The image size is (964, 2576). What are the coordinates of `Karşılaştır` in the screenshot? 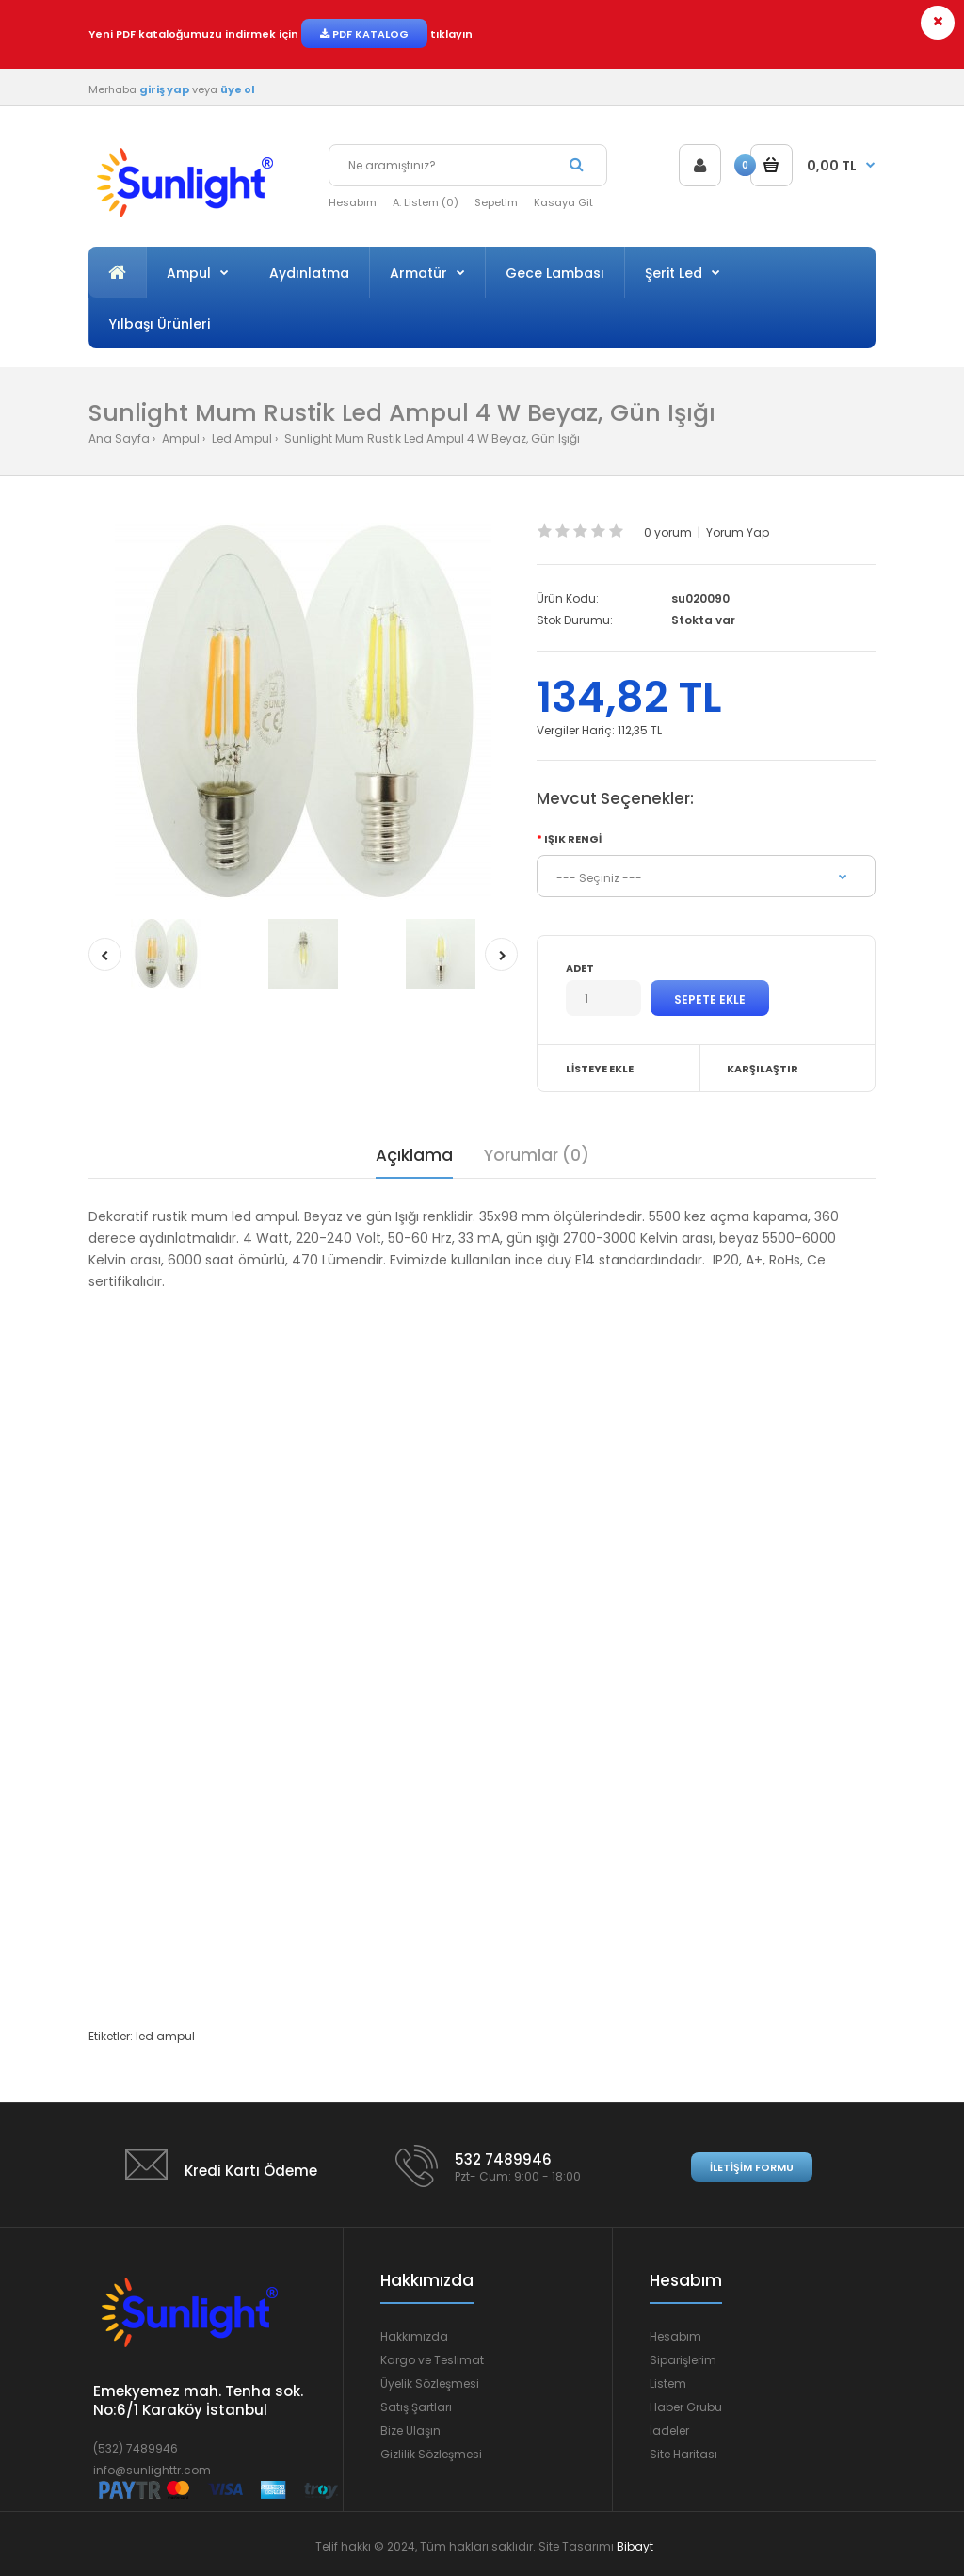 It's located at (762, 1068).